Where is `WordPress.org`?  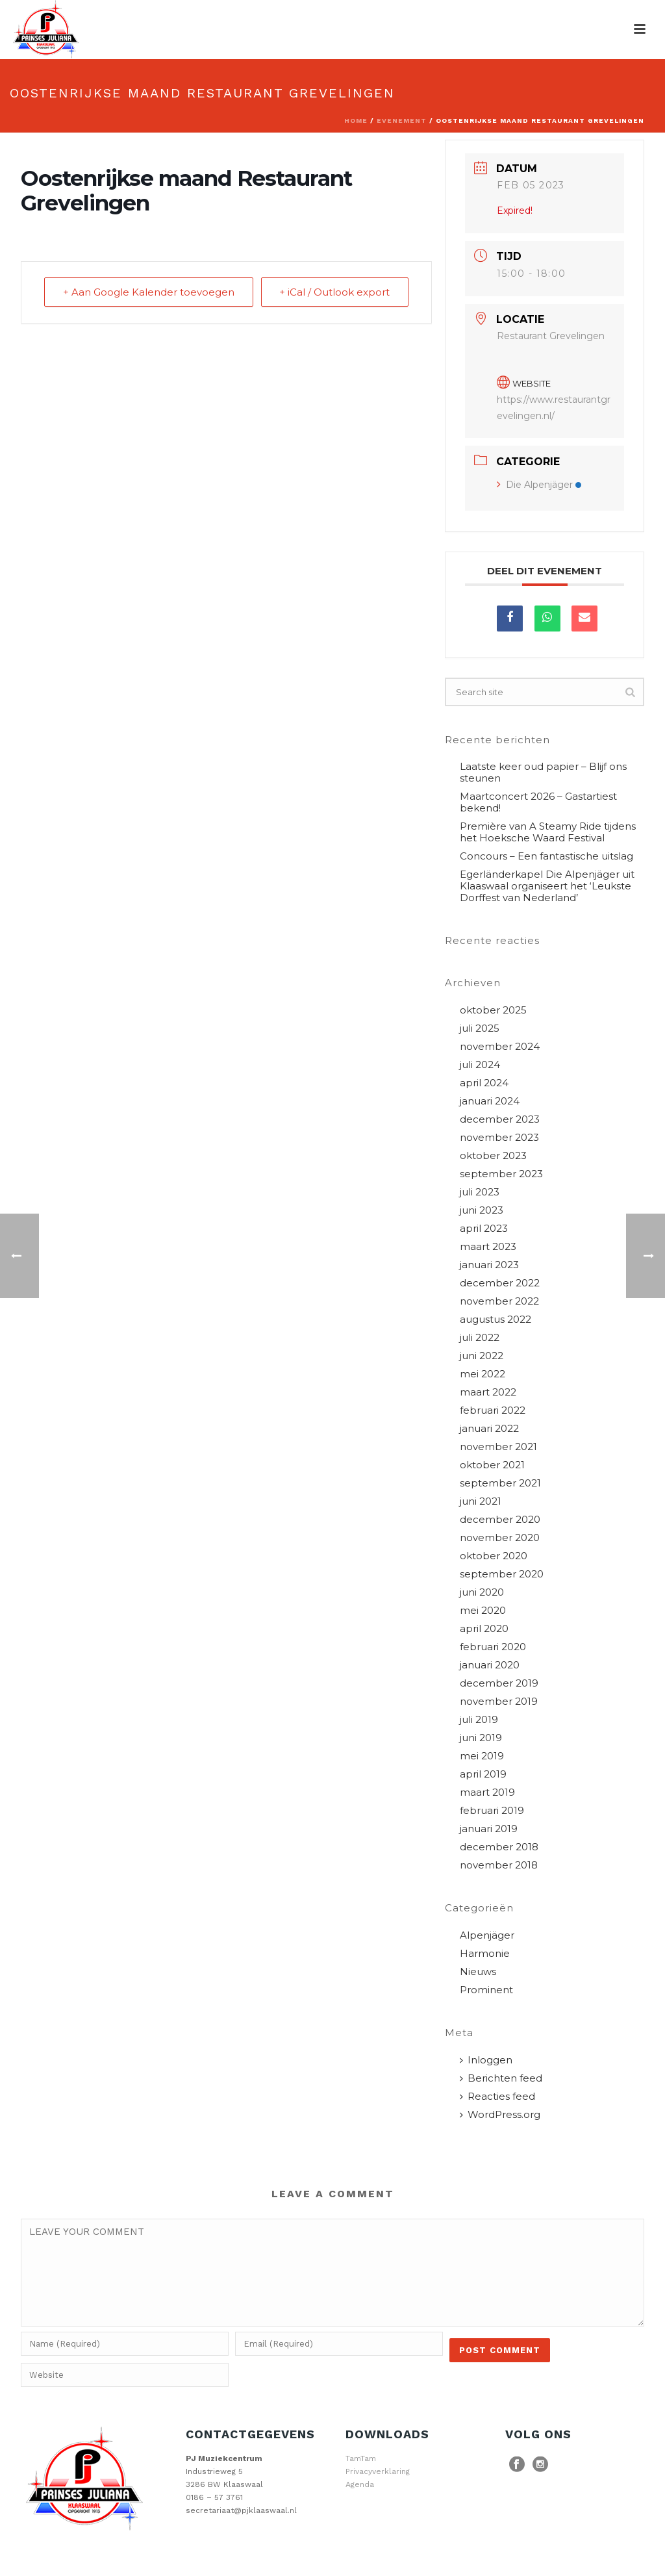
WordPress.org is located at coordinates (500, 2115).